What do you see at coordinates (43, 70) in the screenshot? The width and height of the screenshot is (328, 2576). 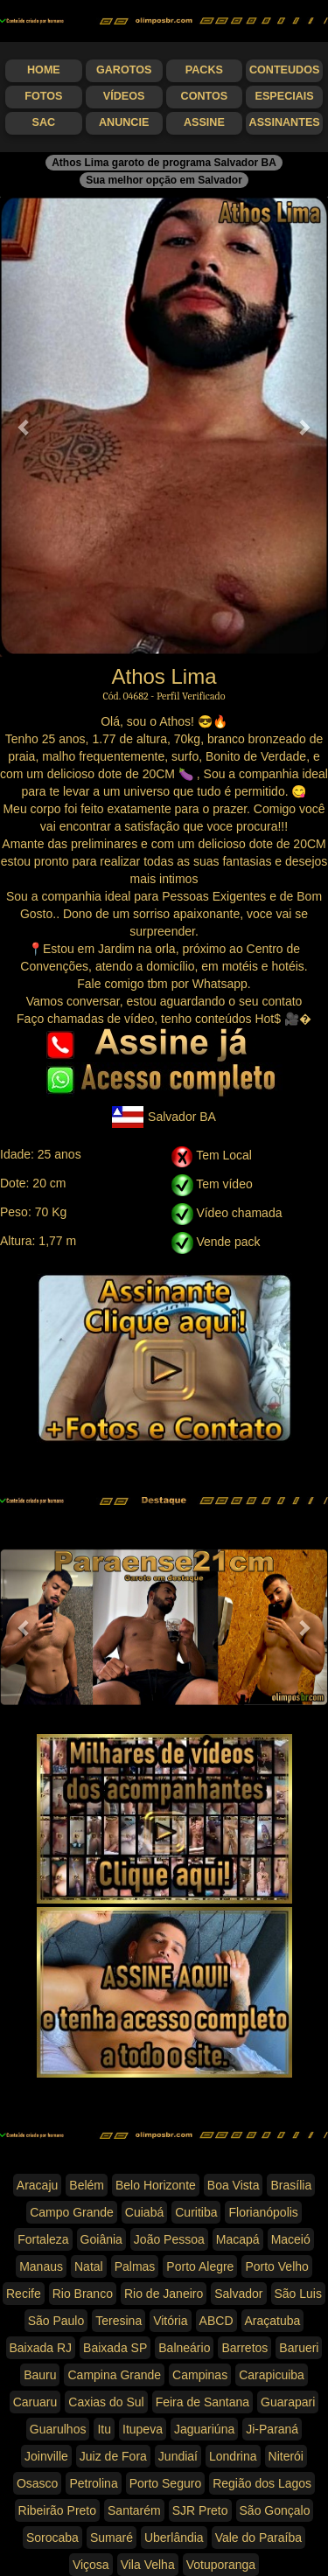 I see `Home` at bounding box center [43, 70].